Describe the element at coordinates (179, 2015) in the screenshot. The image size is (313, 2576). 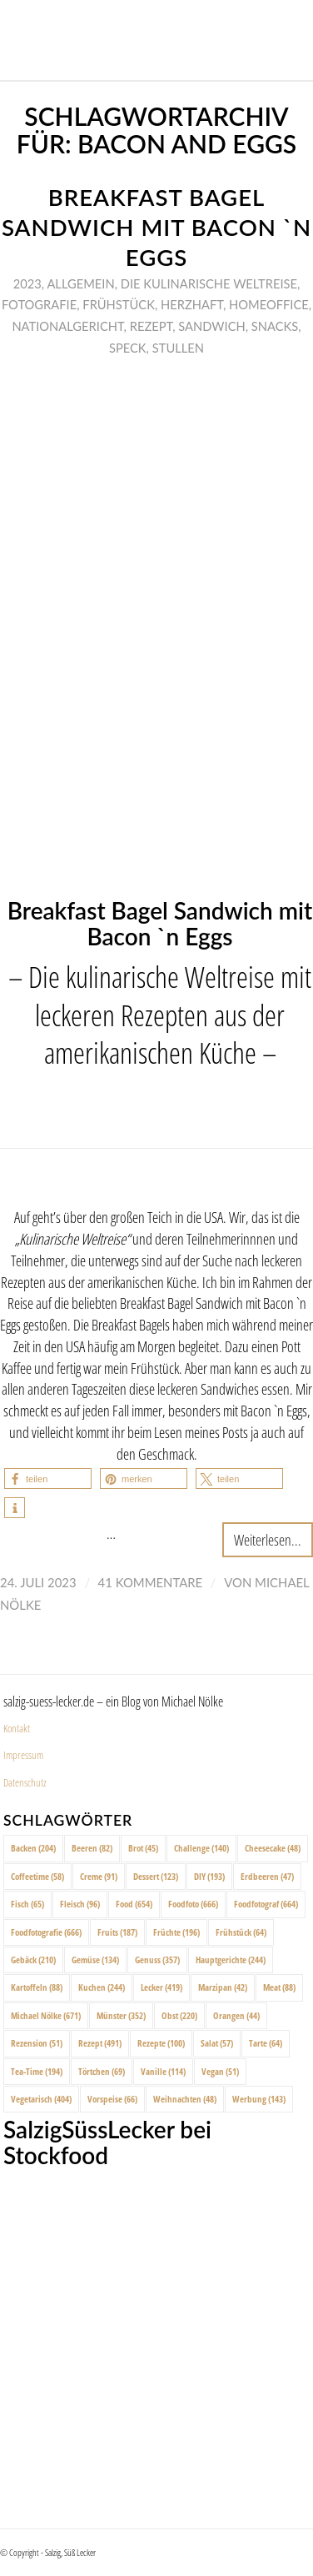
I see `Obst [Obst (220 Einträge)]` at that location.